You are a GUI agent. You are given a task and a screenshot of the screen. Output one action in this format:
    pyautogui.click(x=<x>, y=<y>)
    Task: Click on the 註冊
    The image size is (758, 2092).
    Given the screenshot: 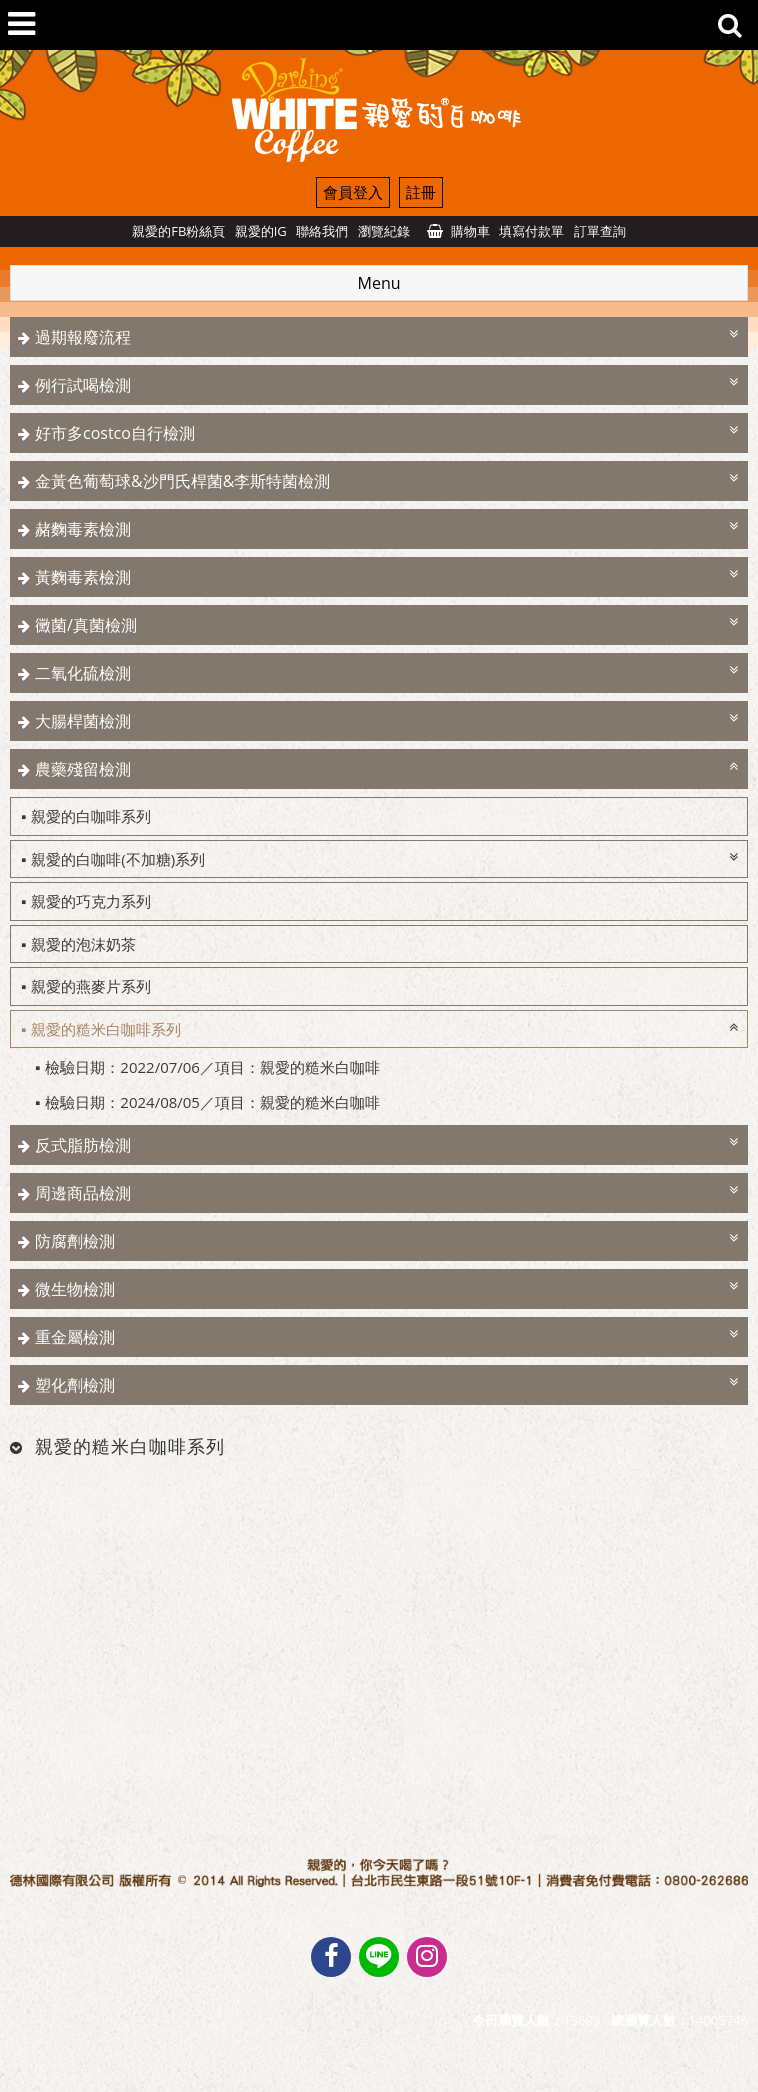 What is the action you would take?
    pyautogui.click(x=421, y=192)
    